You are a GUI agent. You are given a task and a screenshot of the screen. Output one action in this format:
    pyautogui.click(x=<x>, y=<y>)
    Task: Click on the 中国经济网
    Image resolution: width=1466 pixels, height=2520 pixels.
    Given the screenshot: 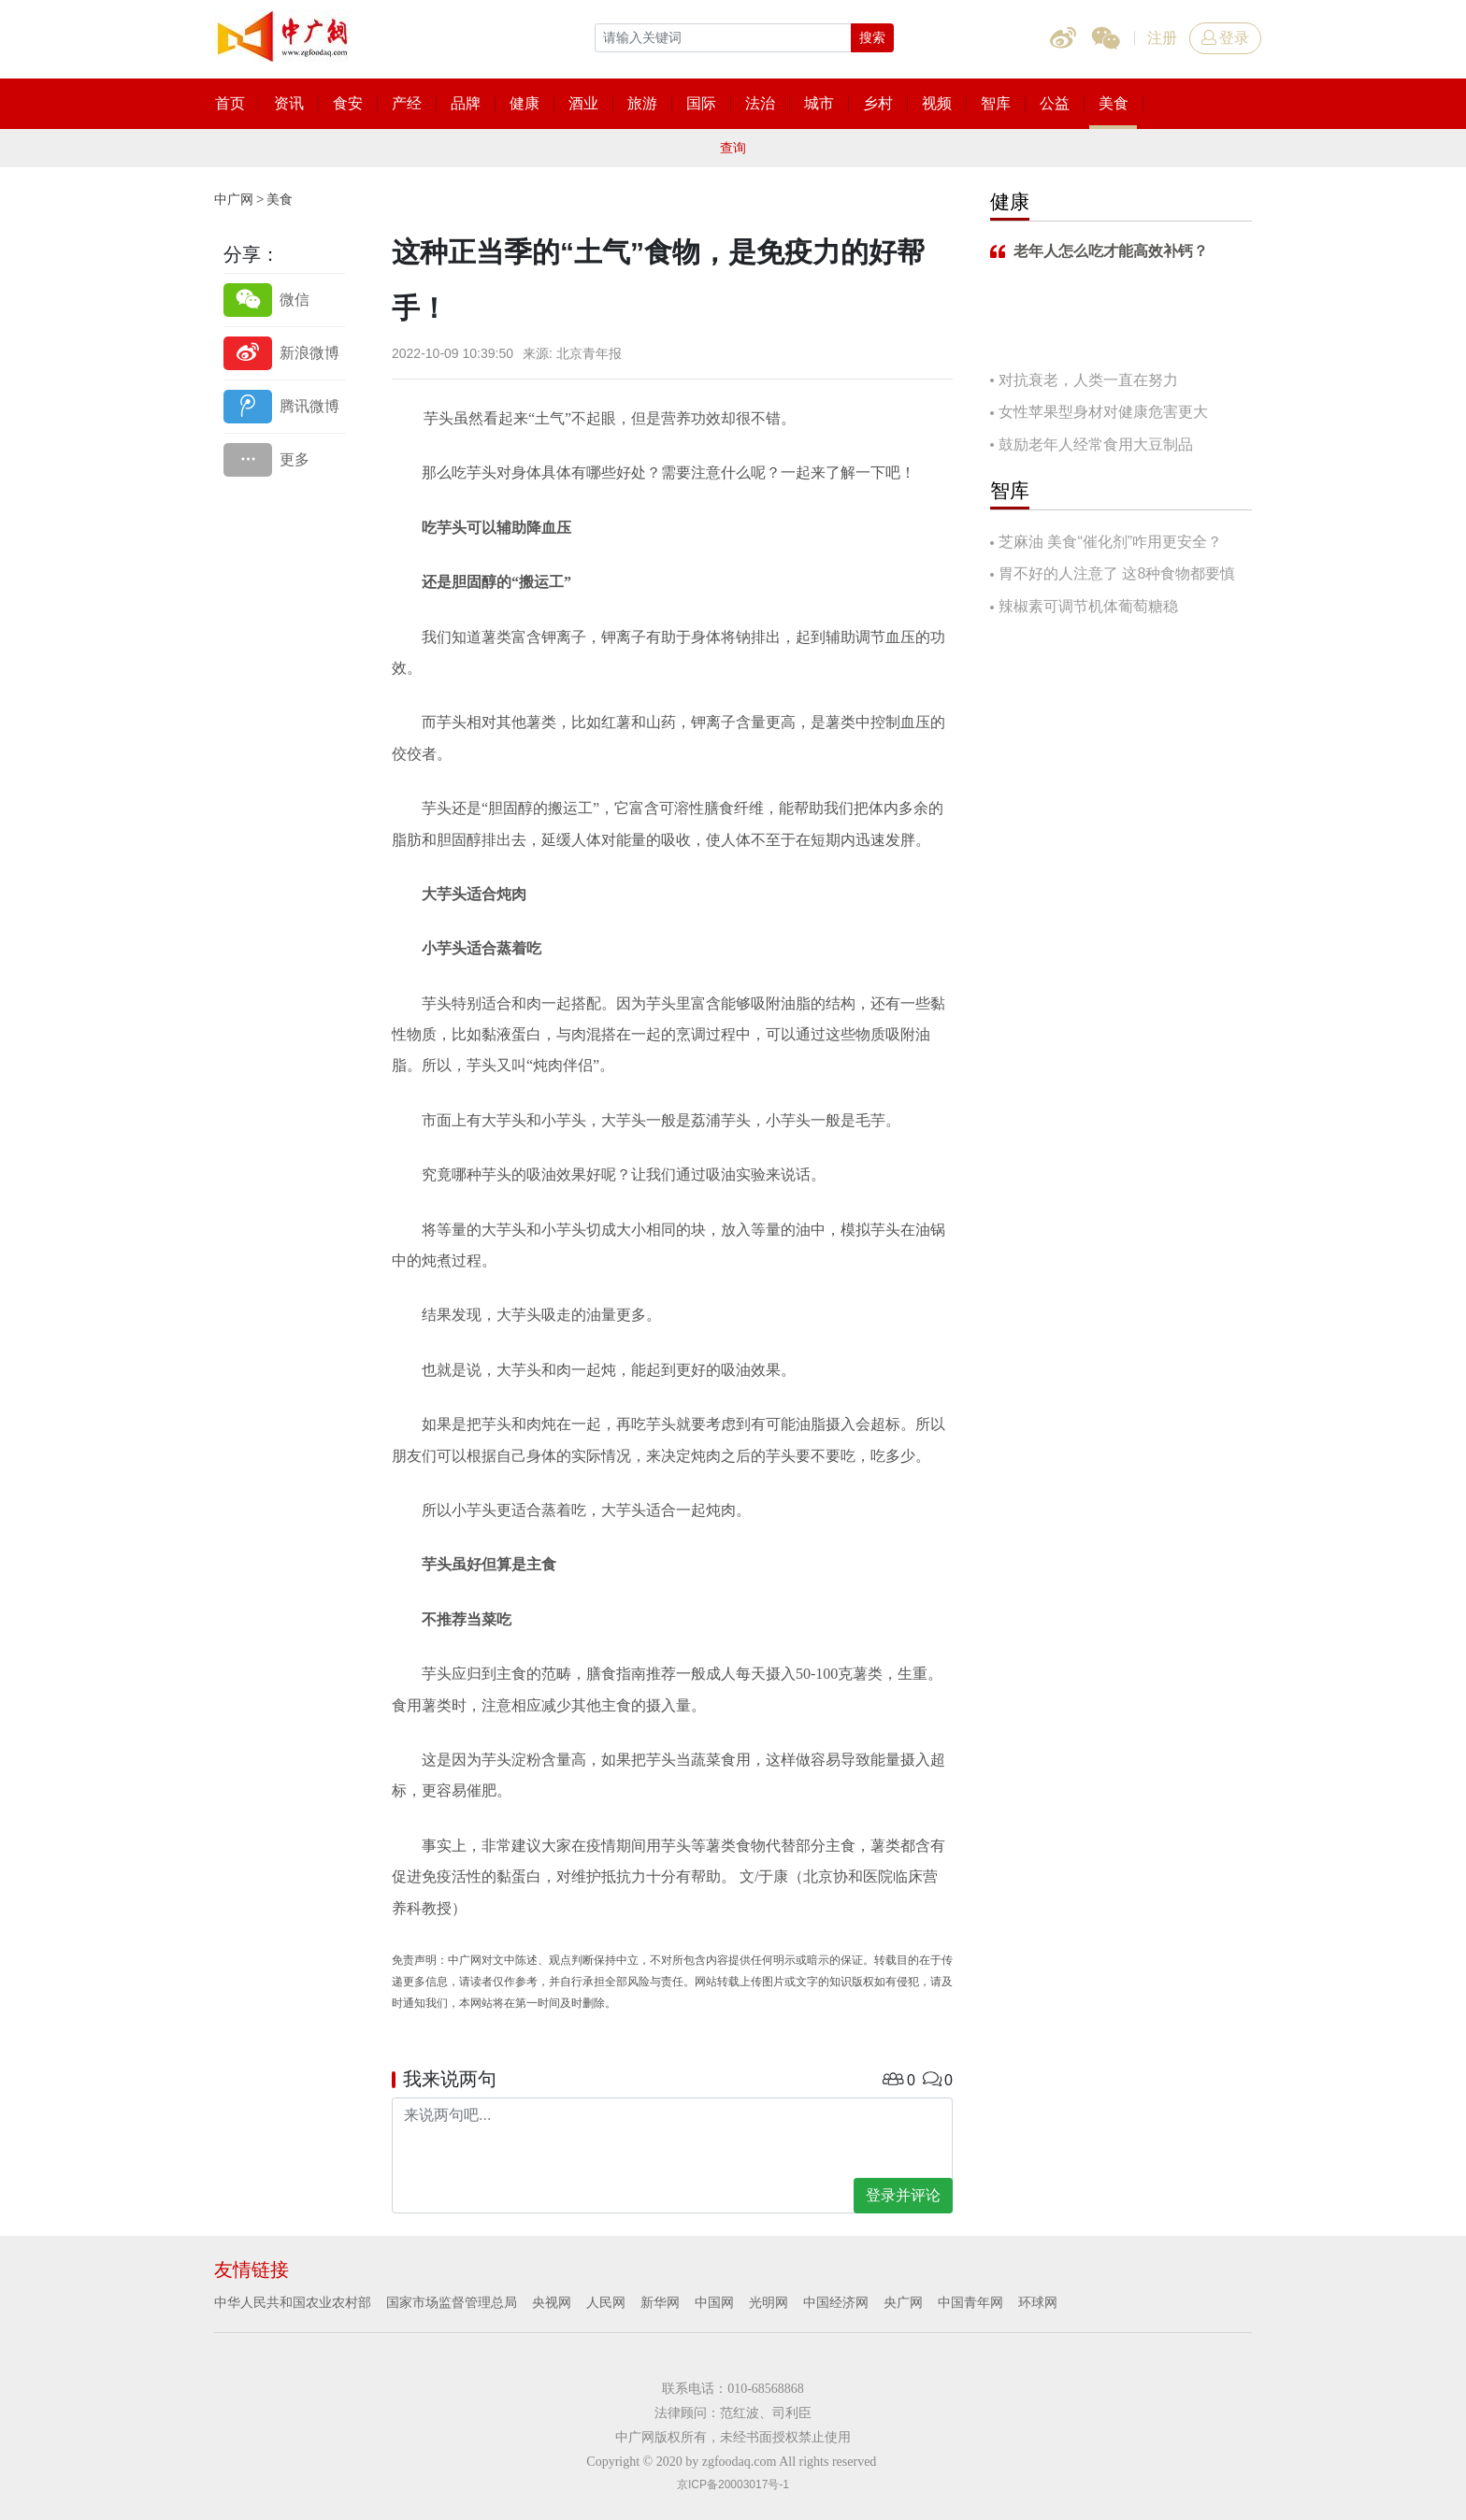 What is the action you would take?
    pyautogui.click(x=836, y=2302)
    